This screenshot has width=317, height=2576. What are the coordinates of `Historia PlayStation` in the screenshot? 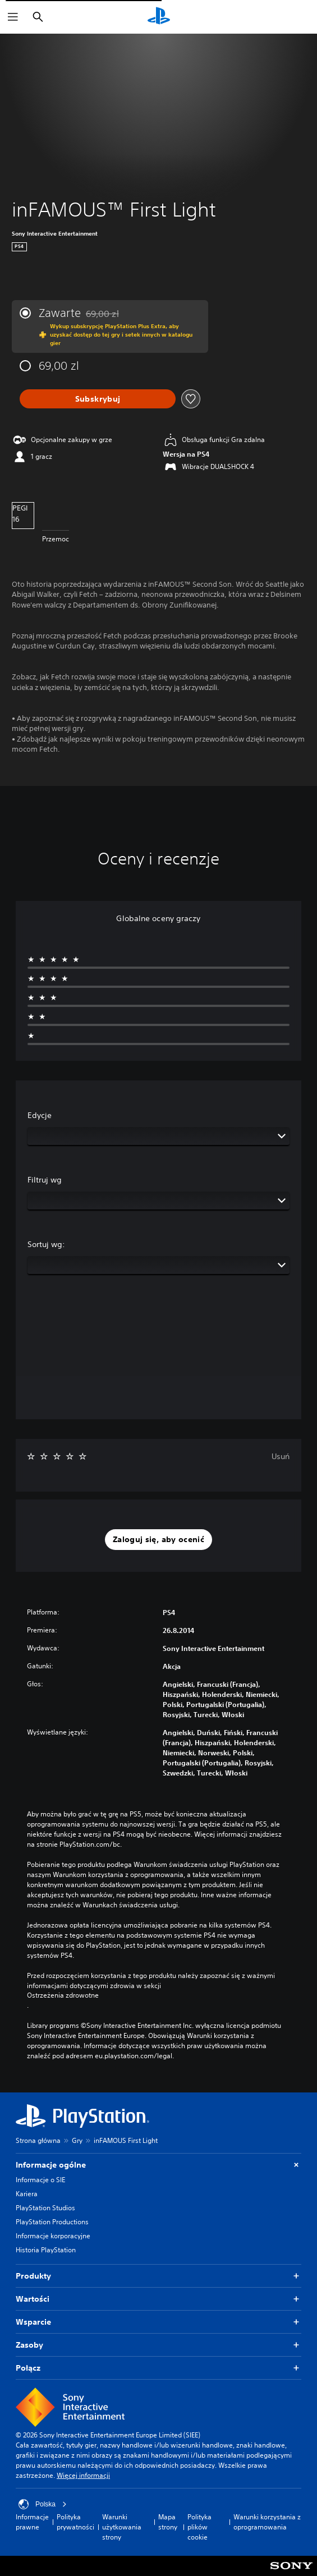 It's located at (46, 2250).